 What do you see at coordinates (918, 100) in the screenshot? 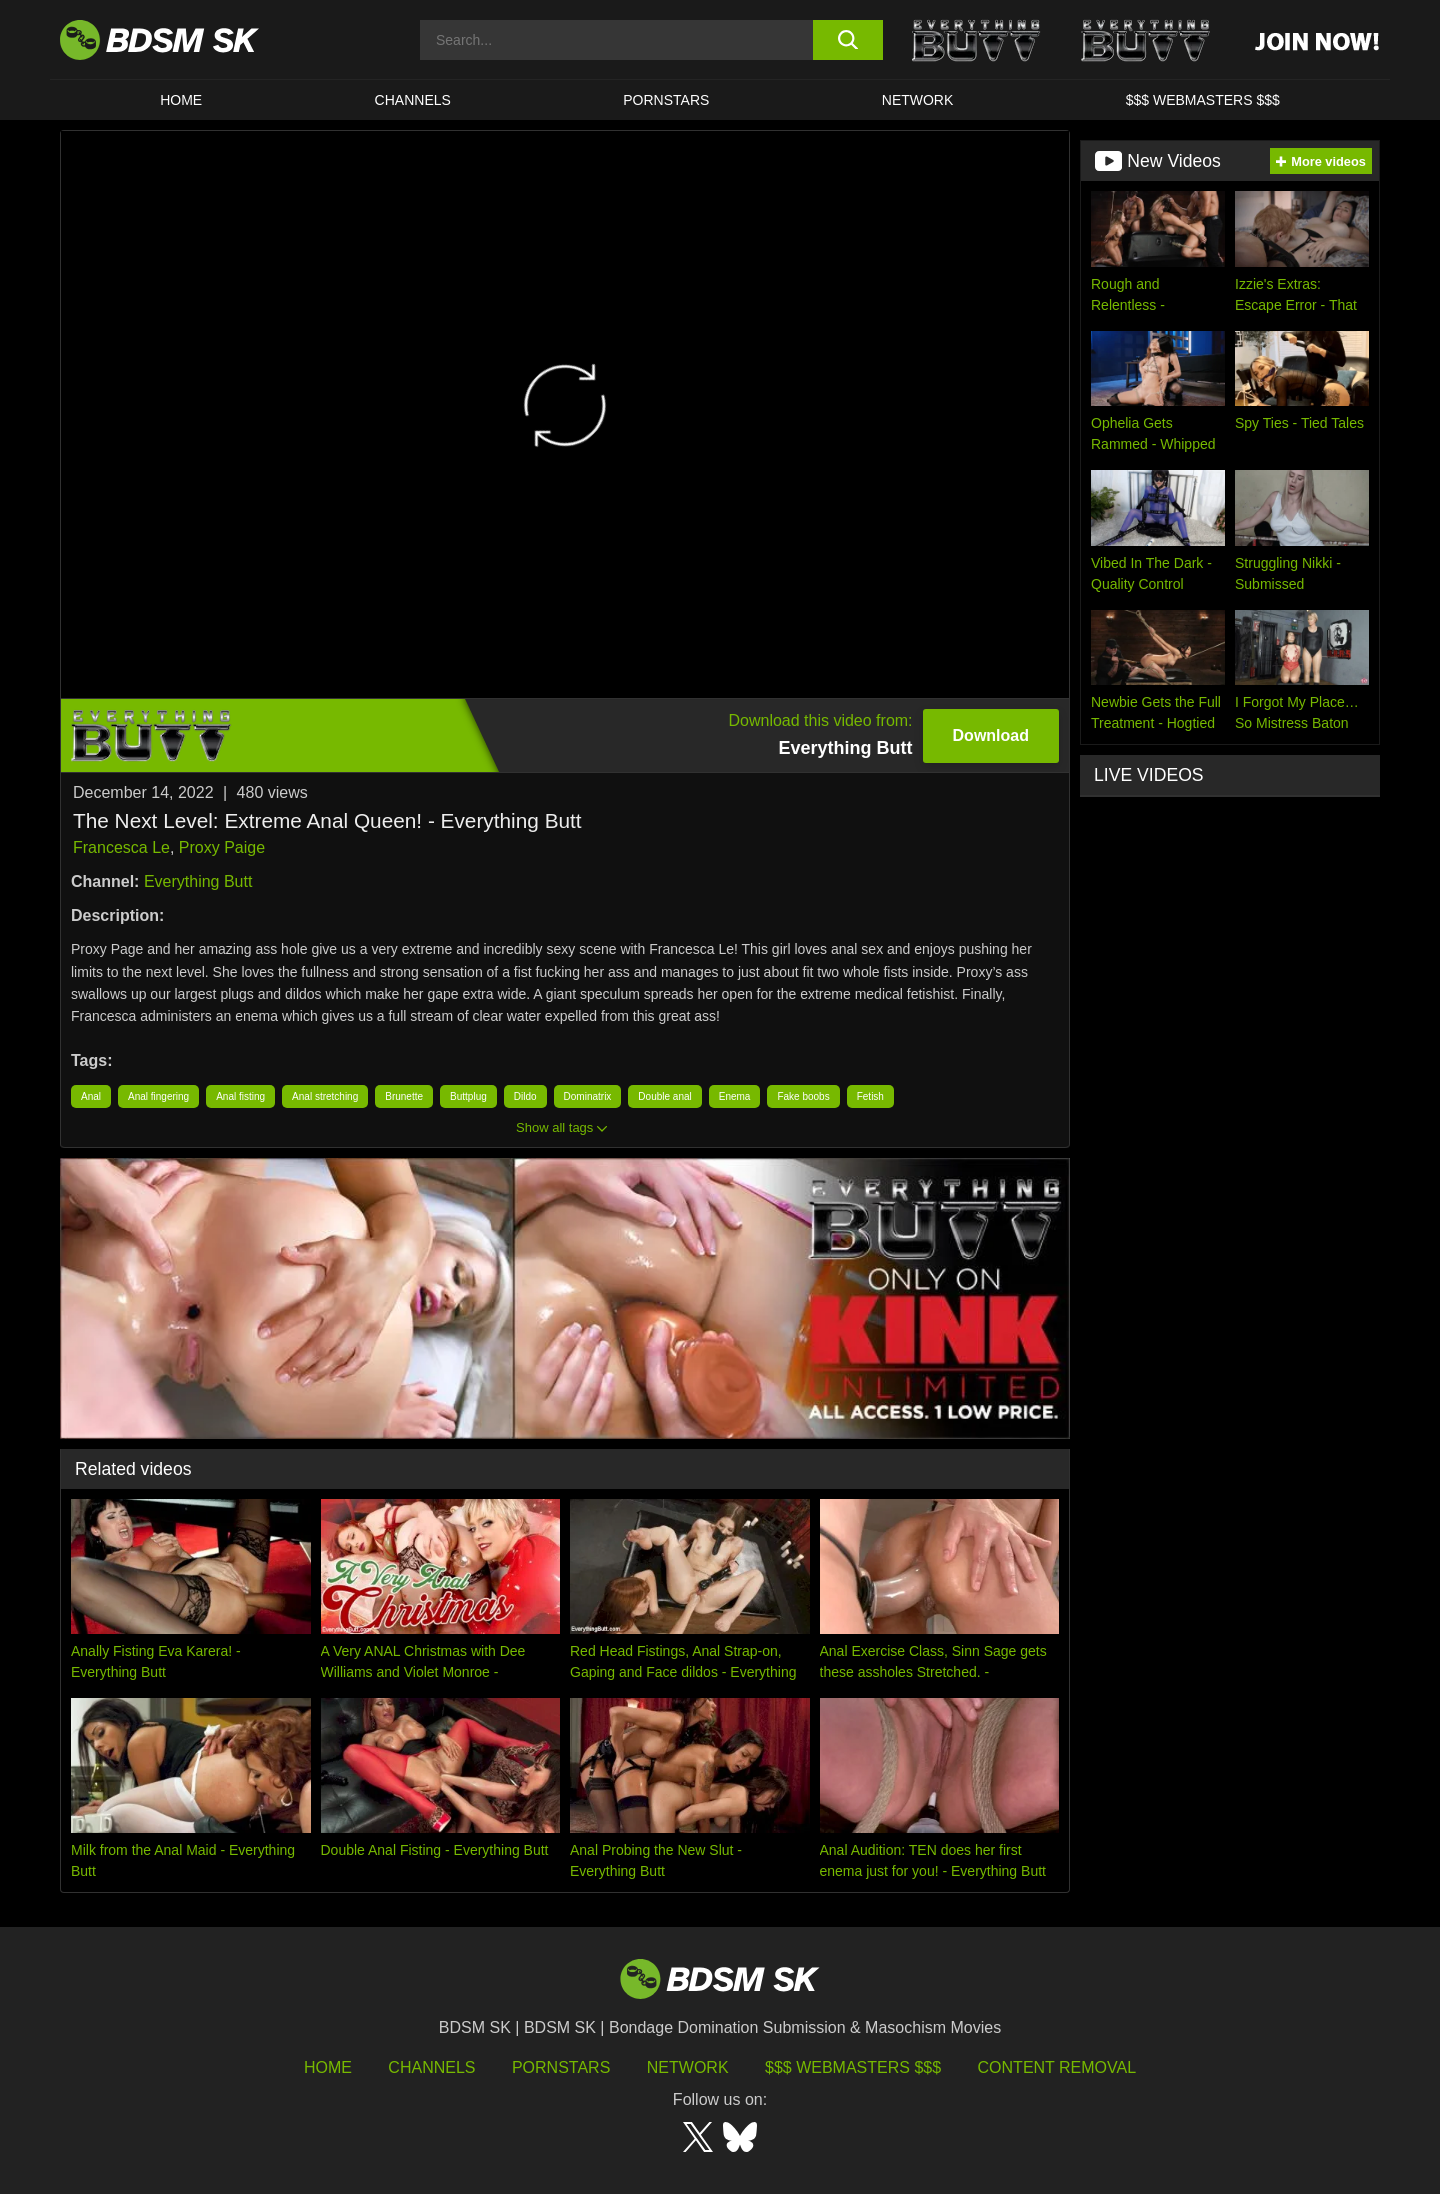
I see `Network` at bounding box center [918, 100].